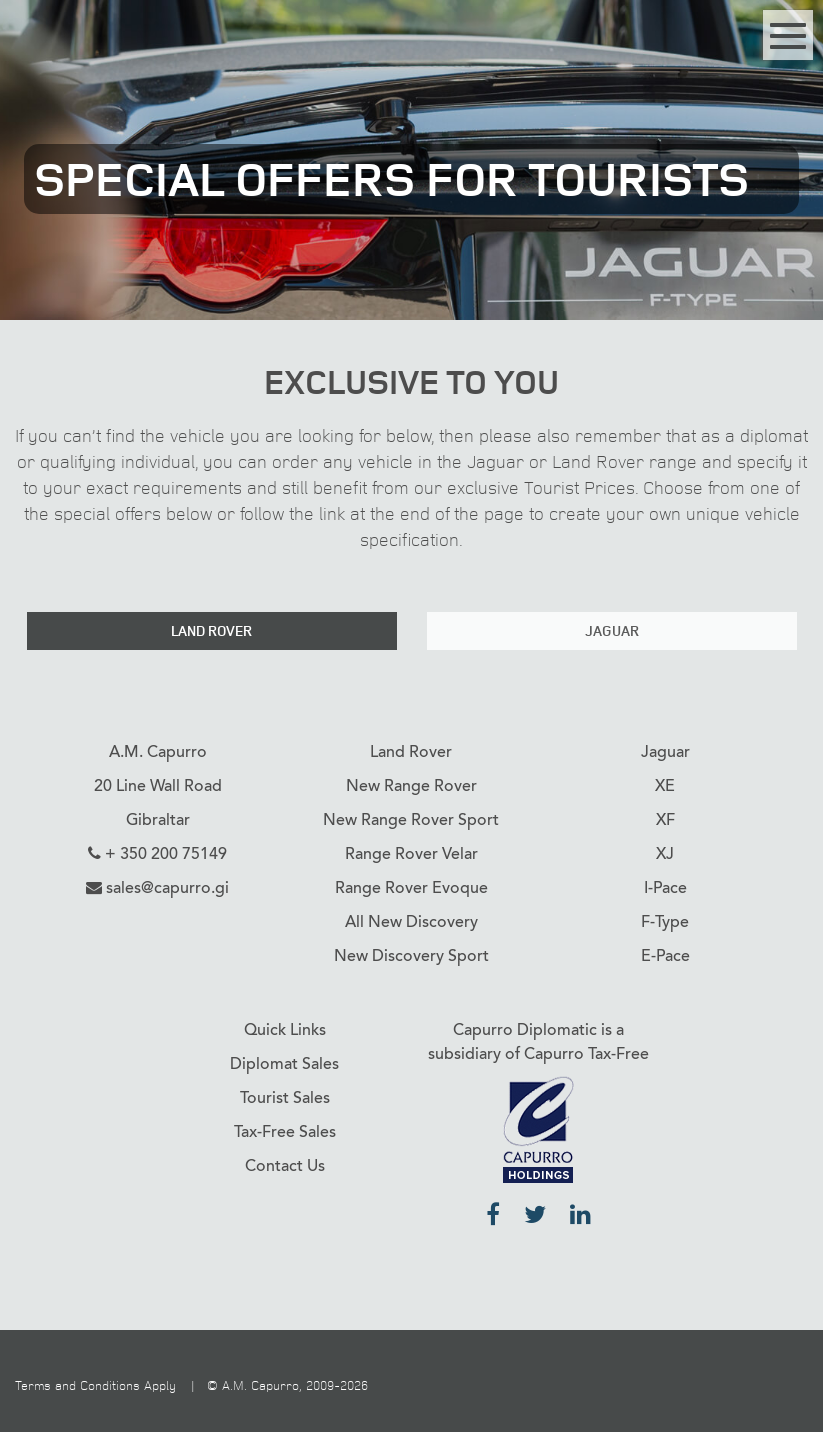 The height and width of the screenshot is (1432, 823). What do you see at coordinates (665, 922) in the screenshot?
I see `F-Type` at bounding box center [665, 922].